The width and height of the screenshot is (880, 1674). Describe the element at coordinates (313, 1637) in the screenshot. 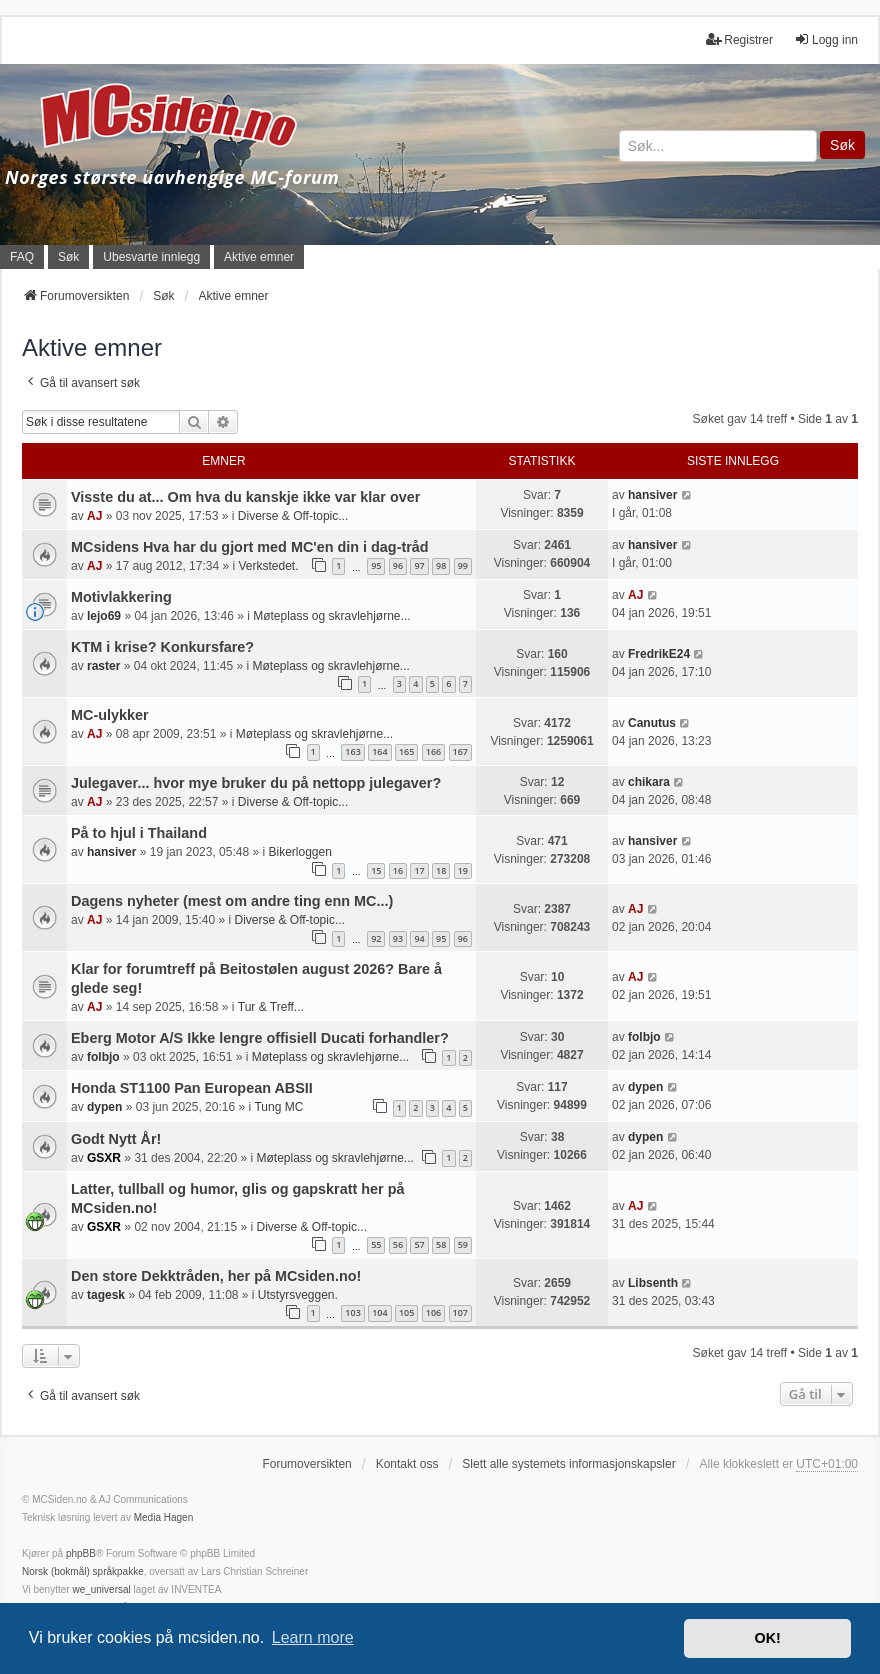

I see `Learn more [button]` at that location.